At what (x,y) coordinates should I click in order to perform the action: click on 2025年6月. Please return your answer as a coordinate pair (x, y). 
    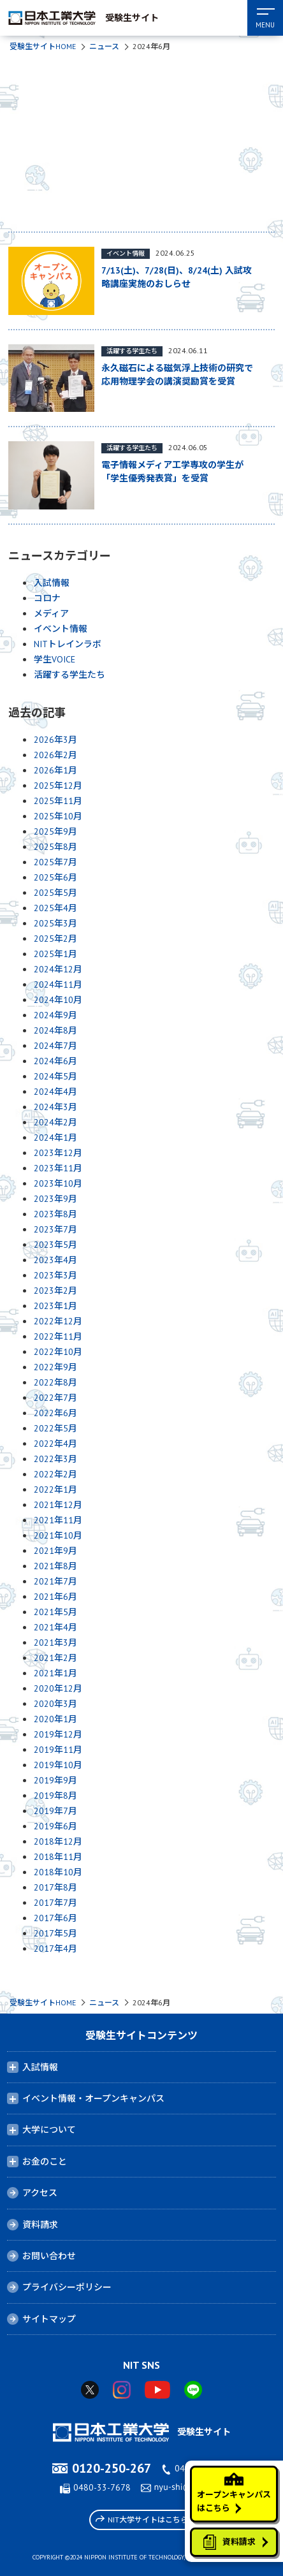
    Looking at the image, I should click on (55, 877).